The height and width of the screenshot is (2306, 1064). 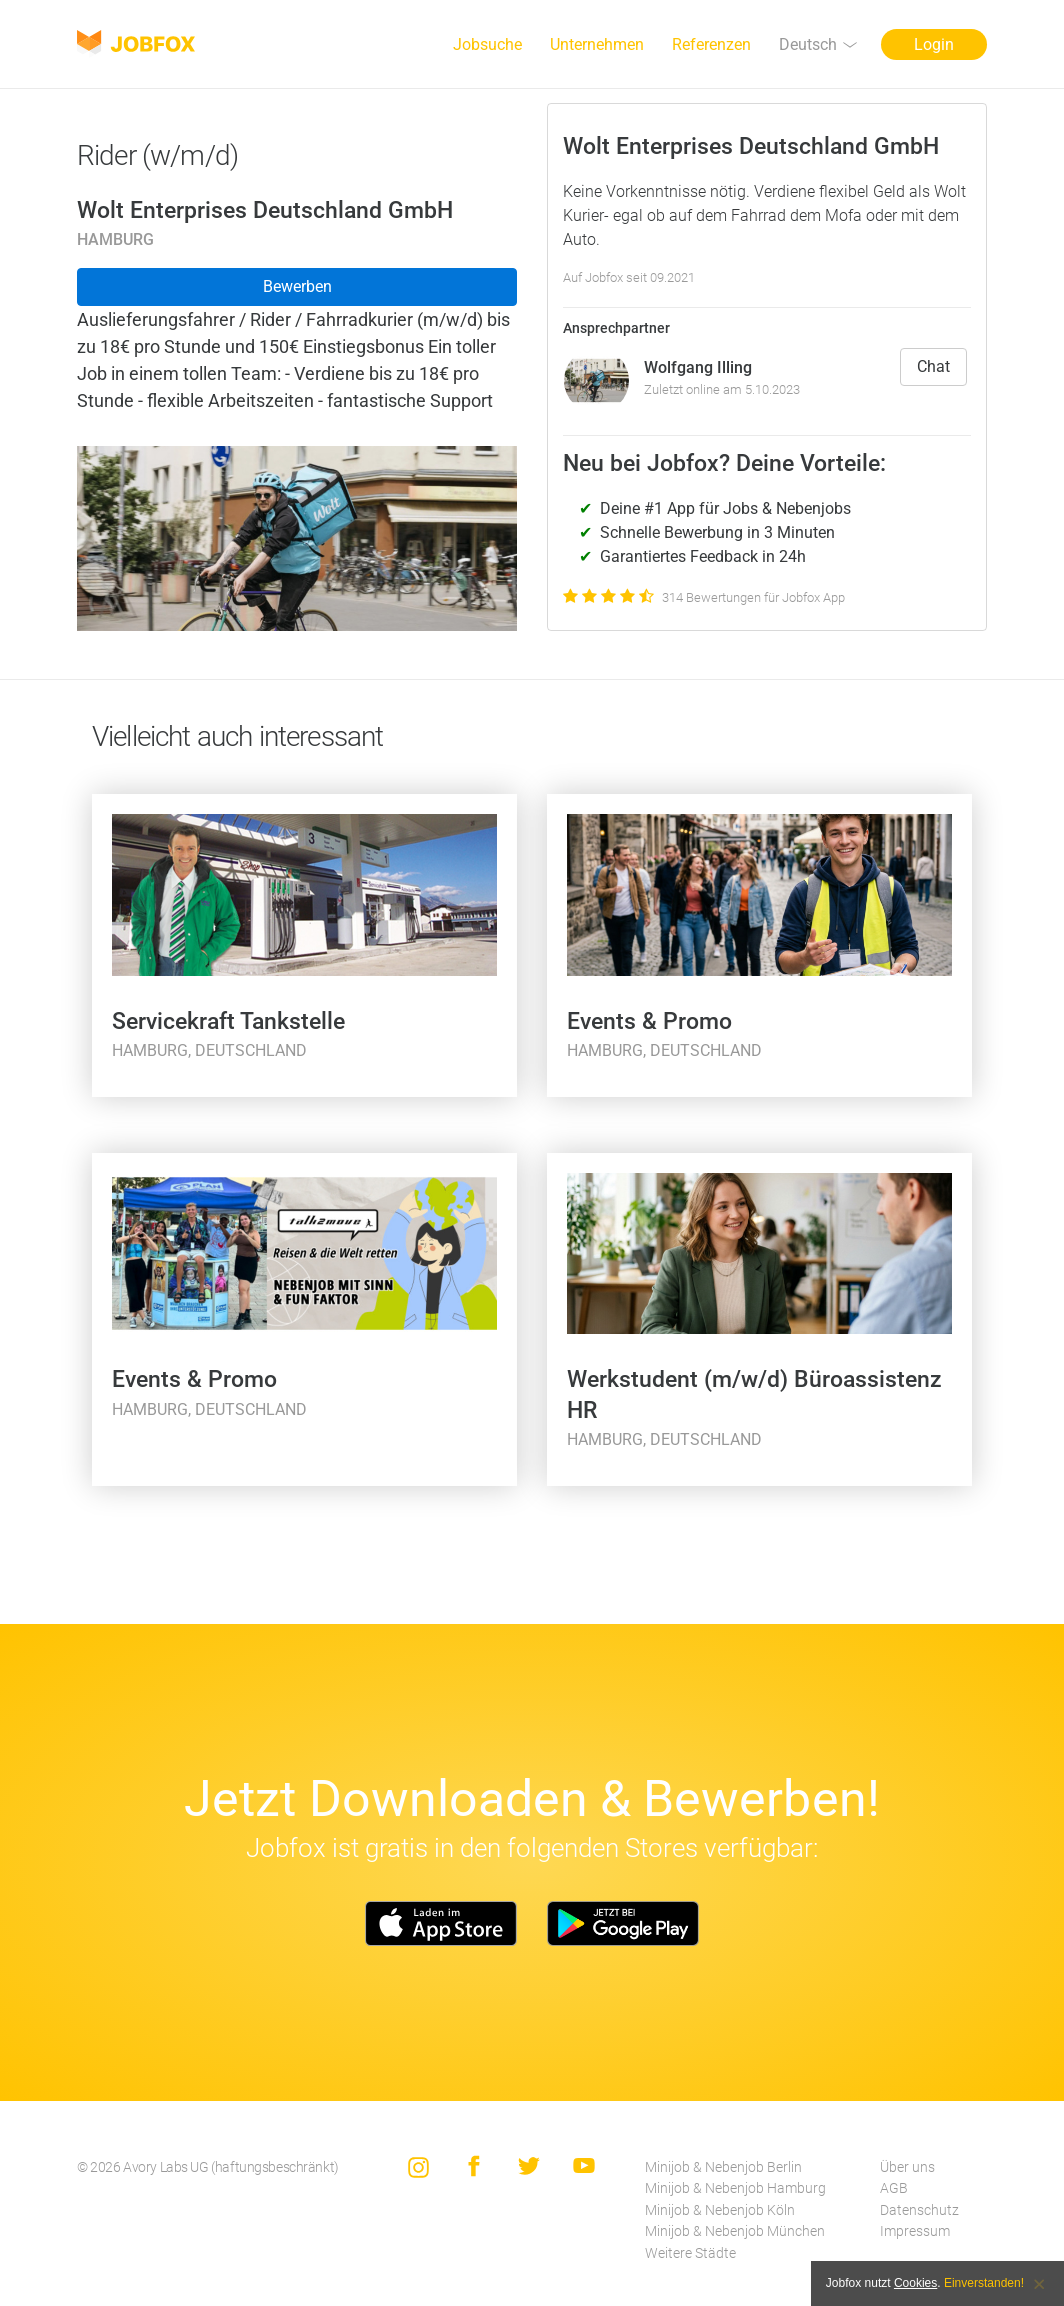 What do you see at coordinates (933, 366) in the screenshot?
I see `Chat` at bounding box center [933, 366].